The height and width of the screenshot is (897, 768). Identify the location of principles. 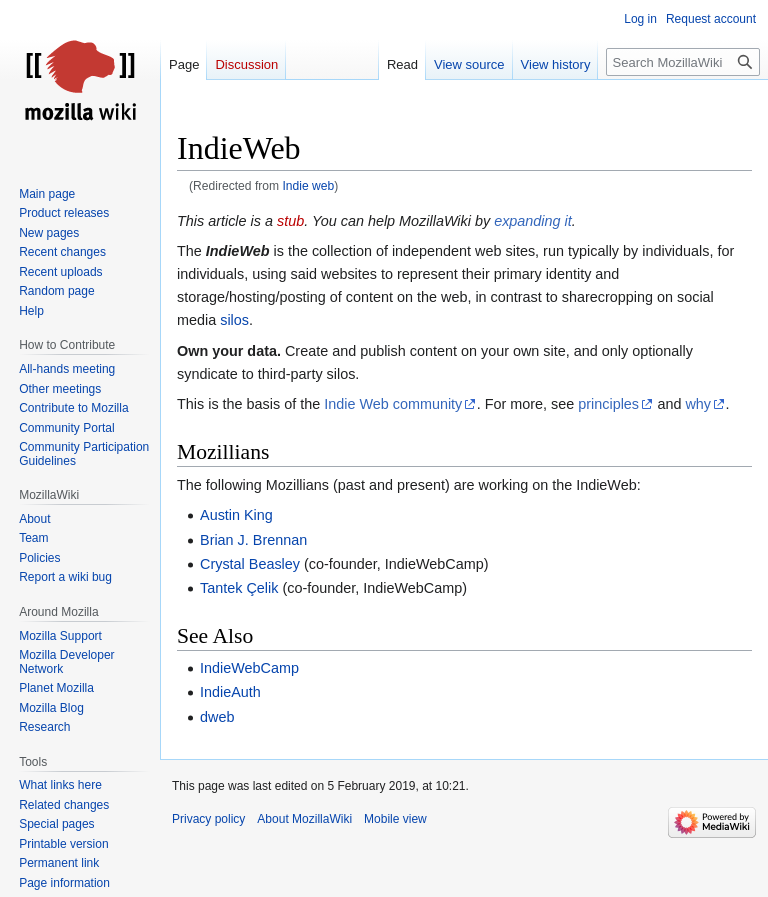
(608, 404).